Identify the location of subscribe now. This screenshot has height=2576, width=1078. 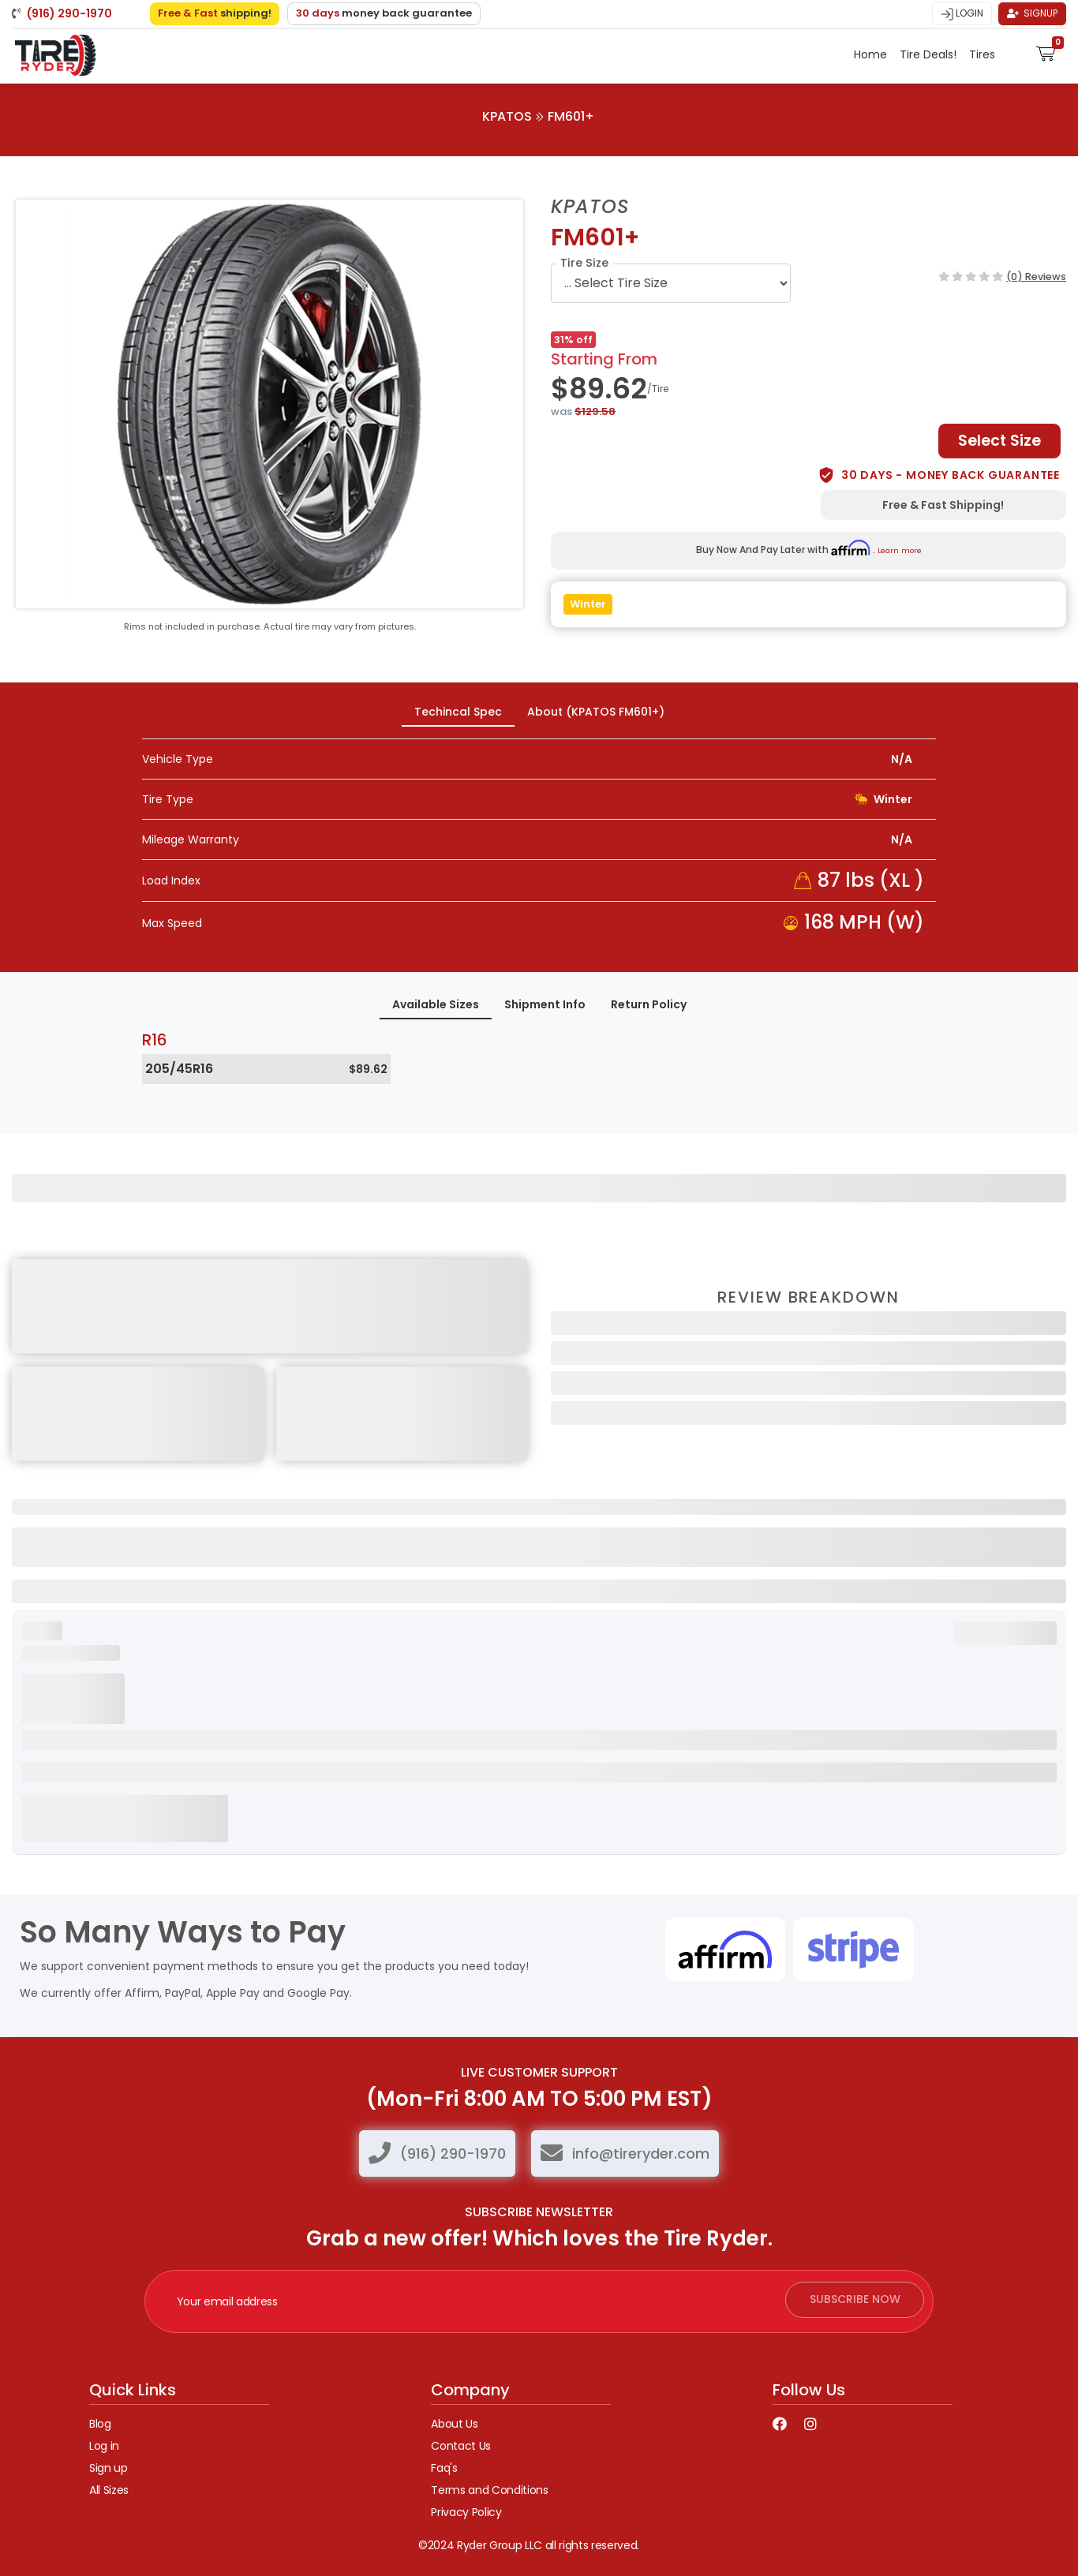
(848, 2301).